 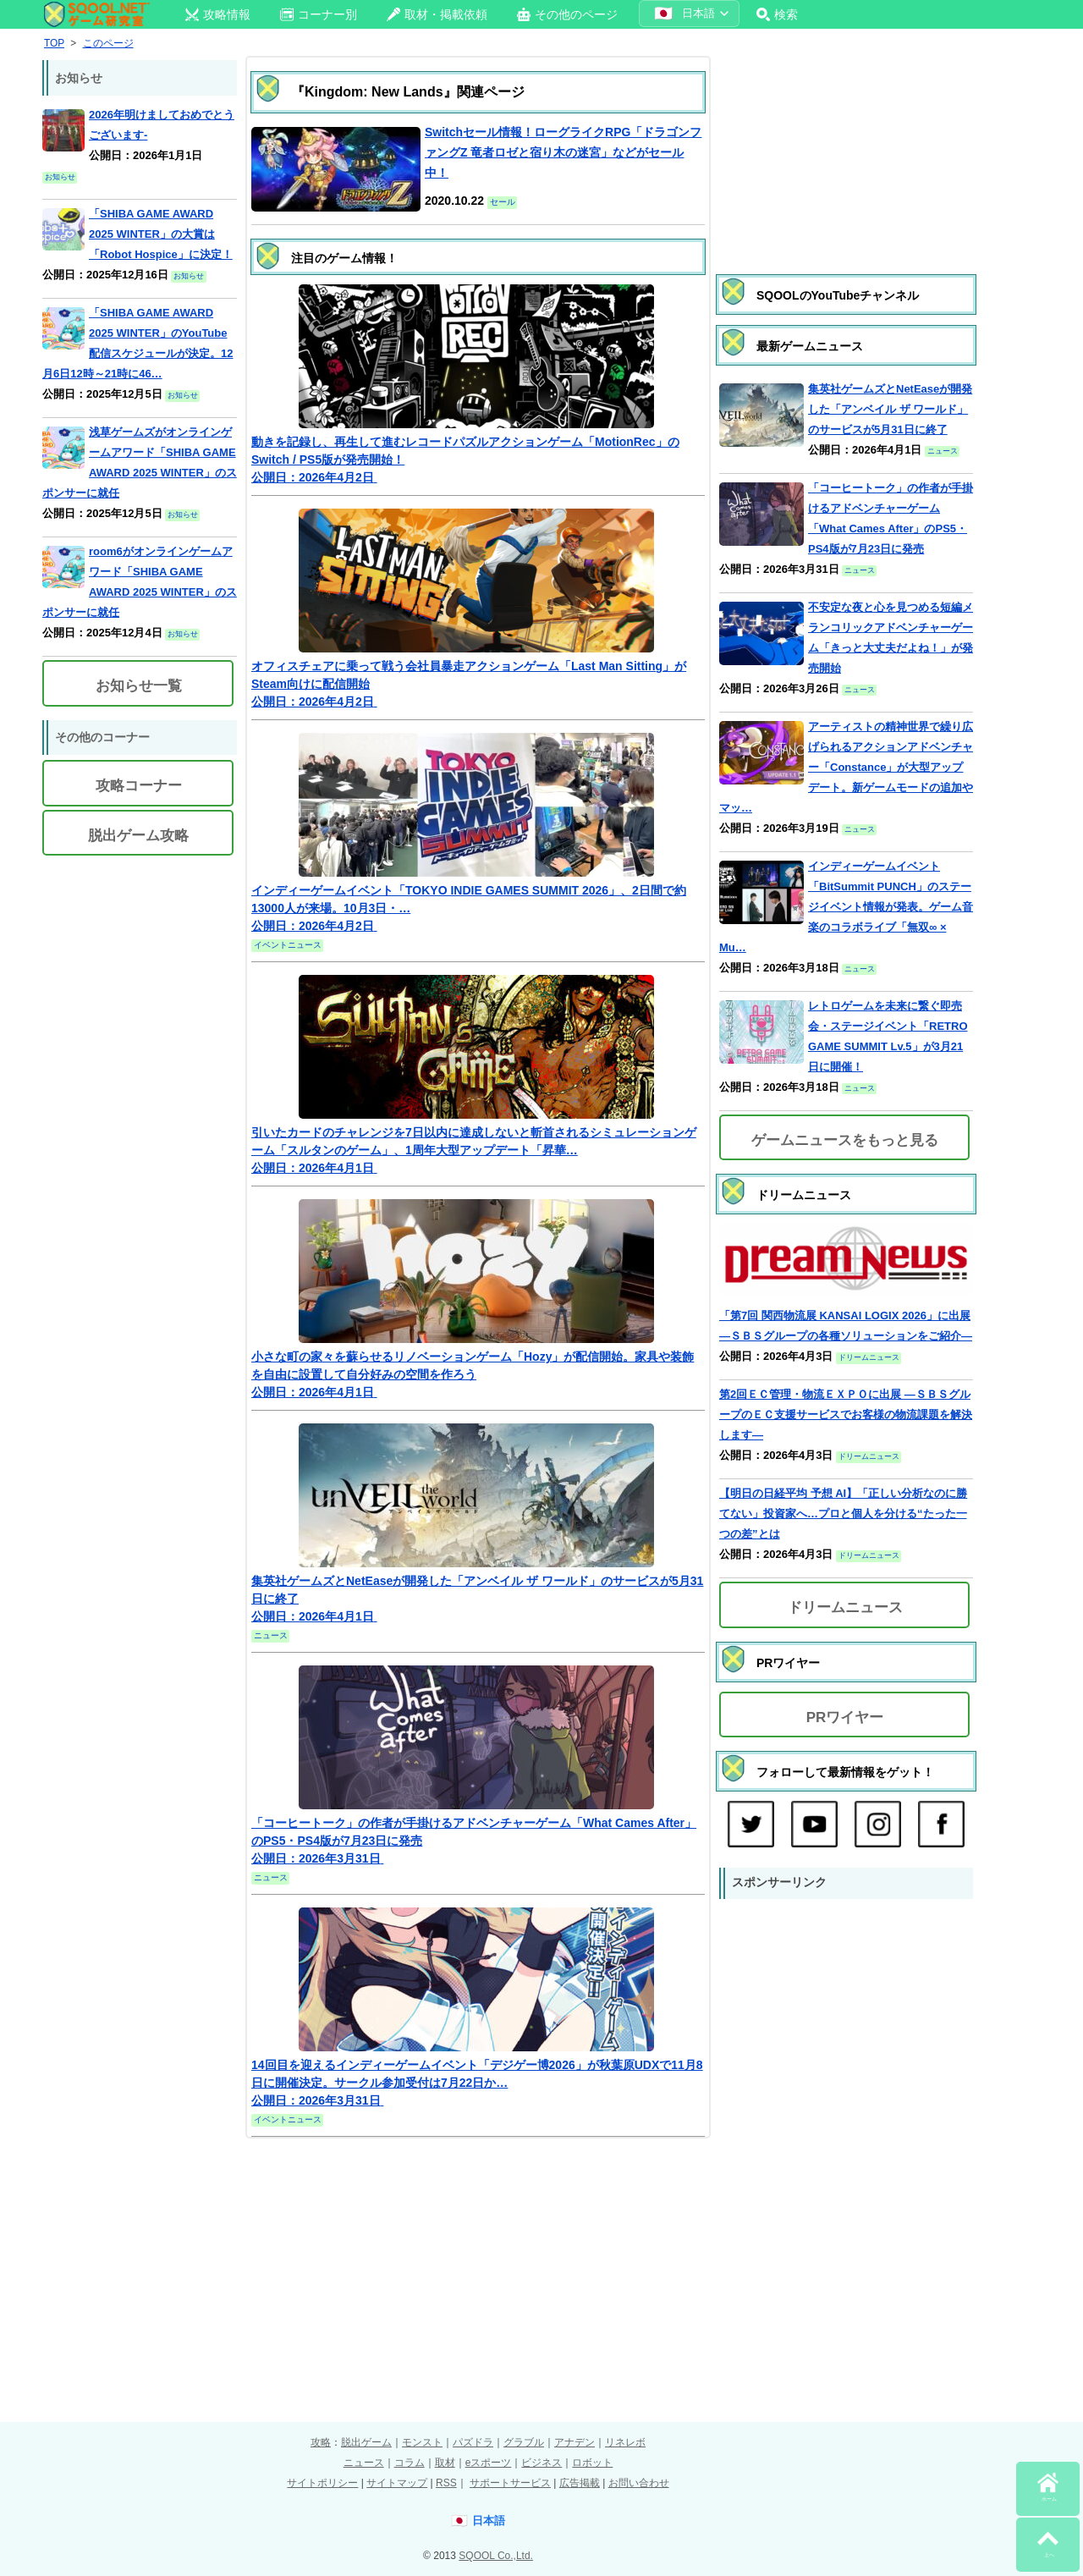 I want to click on パズドラ, so click(x=473, y=2442).